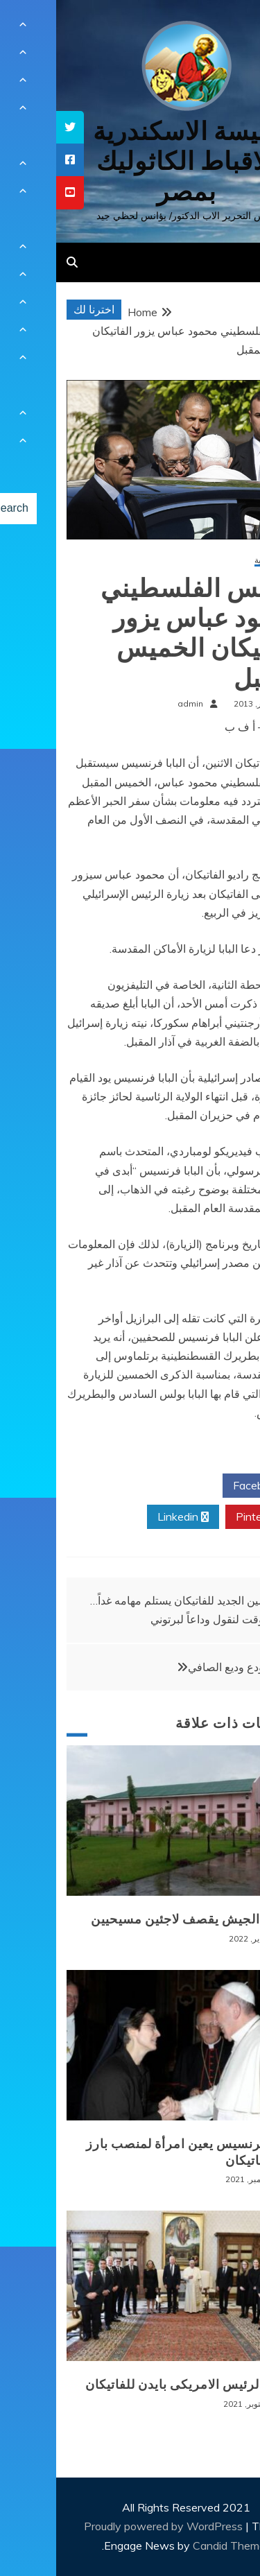 This screenshot has height=2576, width=260. Describe the element at coordinates (206, 1486) in the screenshot. I see `Facebook` at that location.